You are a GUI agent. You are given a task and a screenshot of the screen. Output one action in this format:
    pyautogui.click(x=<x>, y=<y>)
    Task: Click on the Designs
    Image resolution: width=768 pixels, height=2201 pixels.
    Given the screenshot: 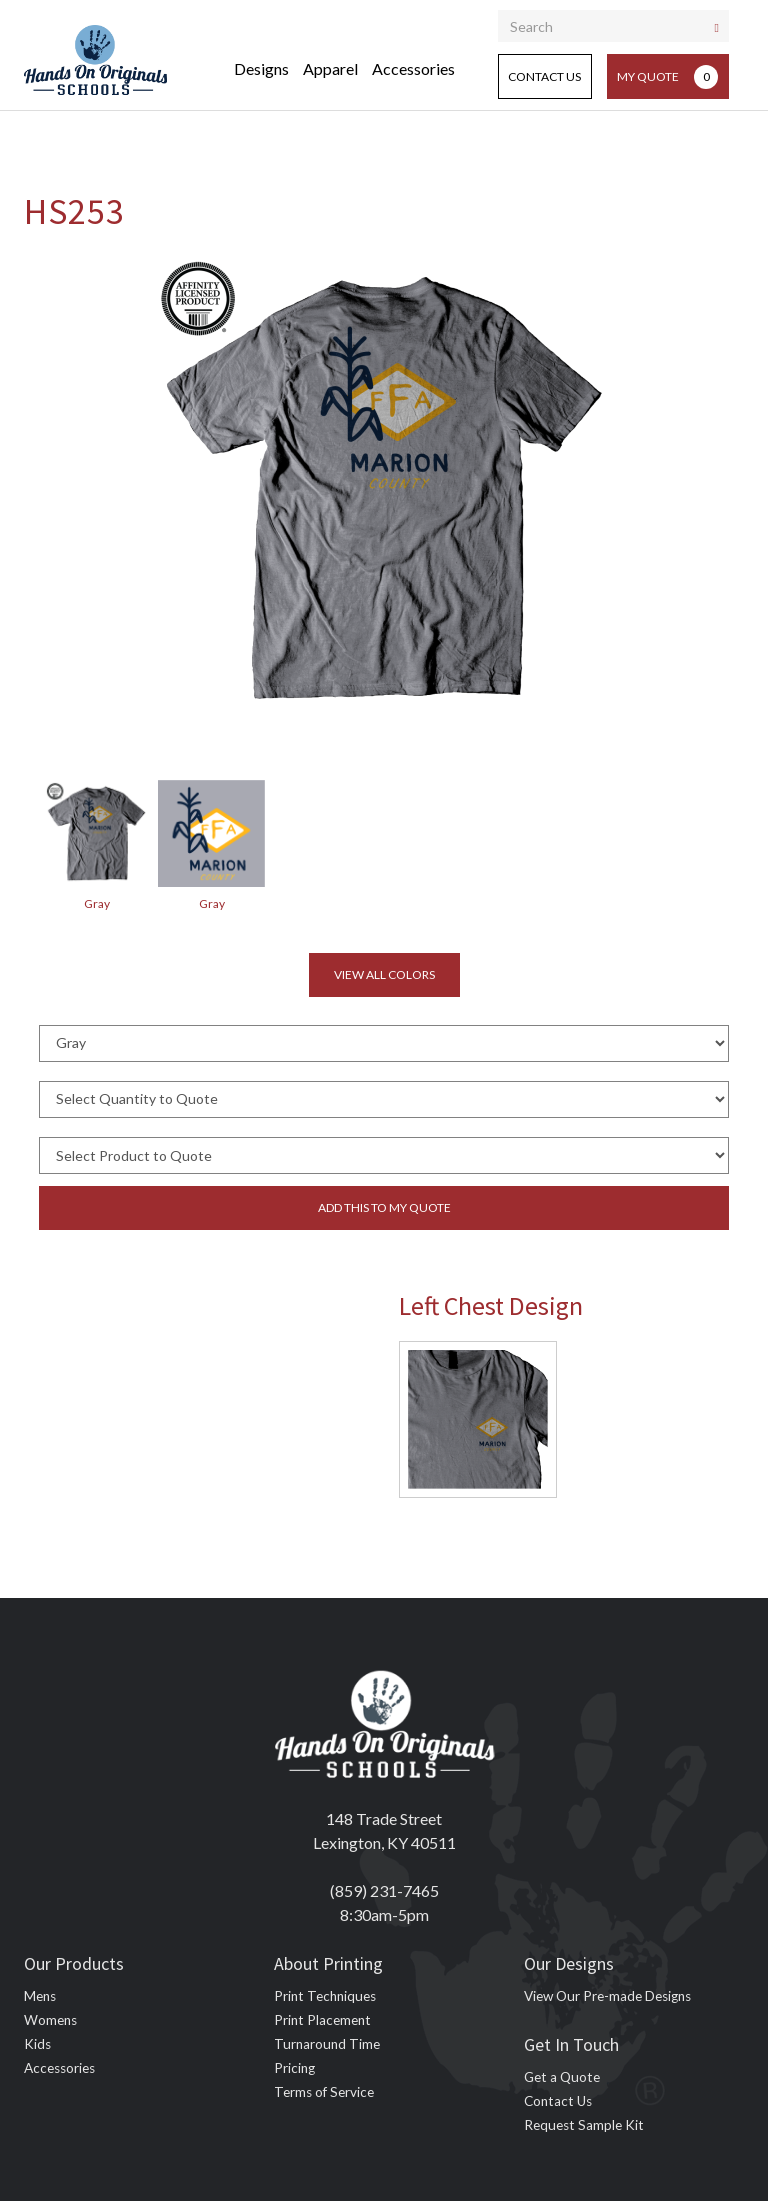 What is the action you would take?
    pyautogui.click(x=261, y=68)
    